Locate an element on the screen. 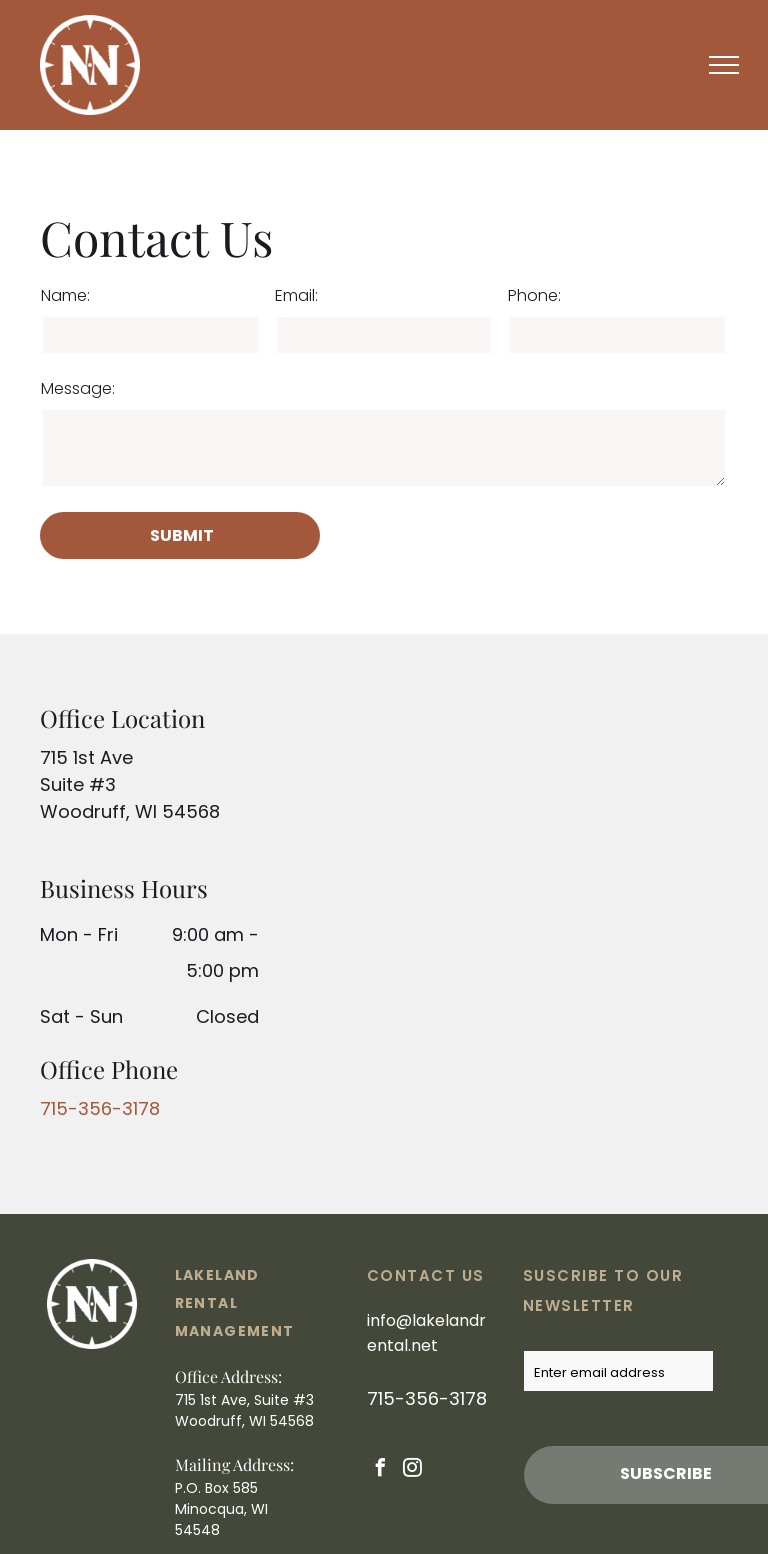  Phone: is located at coordinates (534, 295).